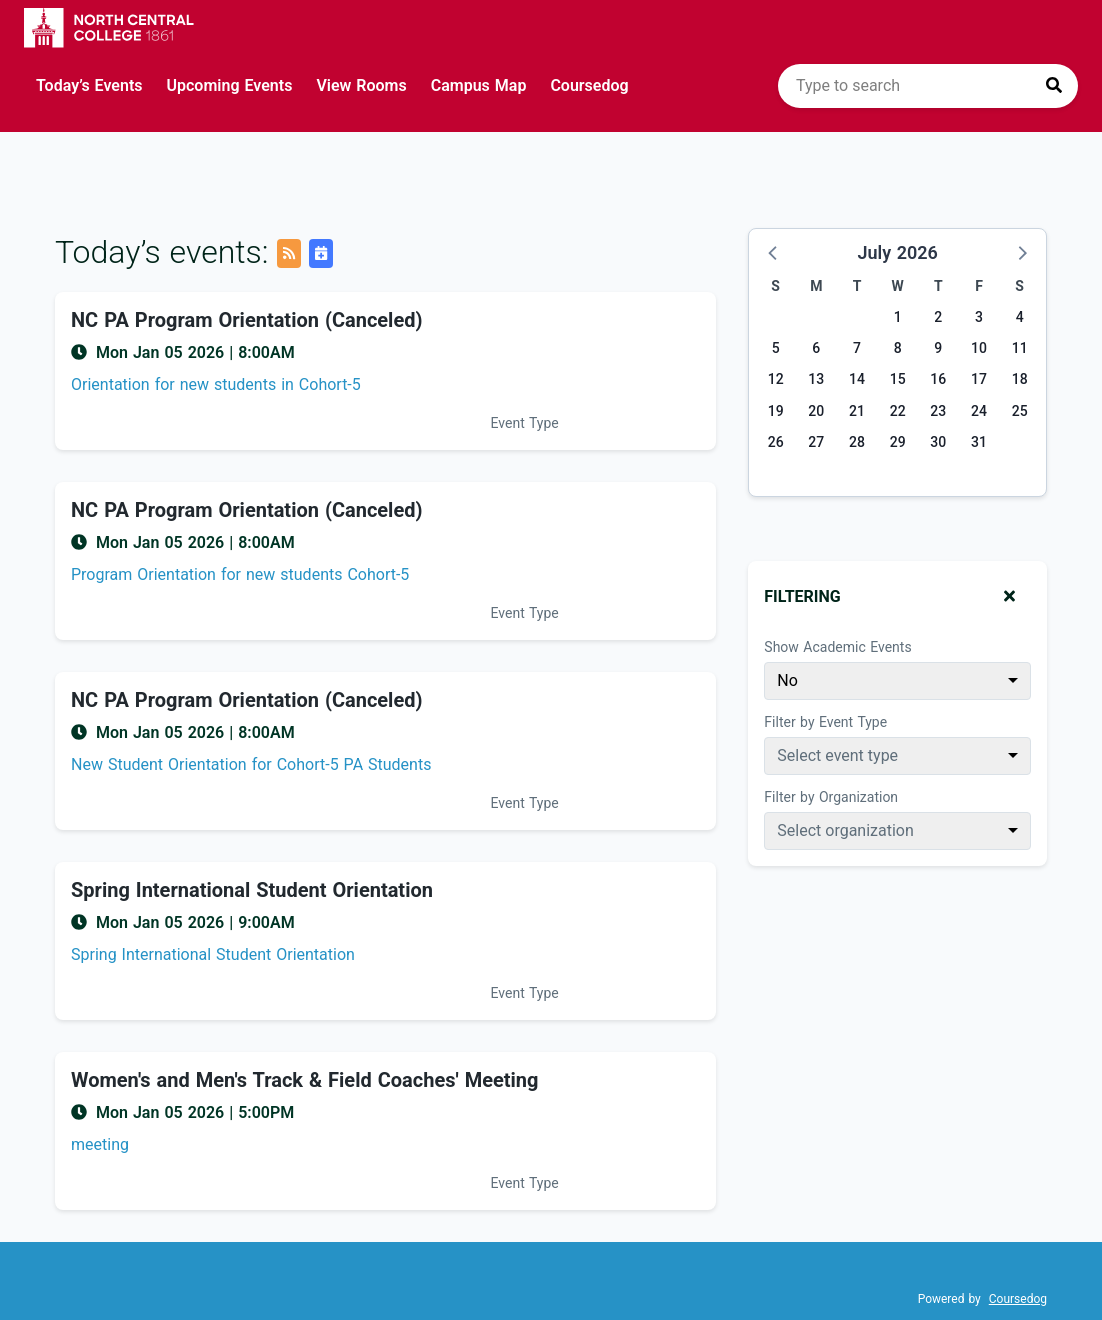  Describe the element at coordinates (928, 86) in the screenshot. I see `[search]` at that location.